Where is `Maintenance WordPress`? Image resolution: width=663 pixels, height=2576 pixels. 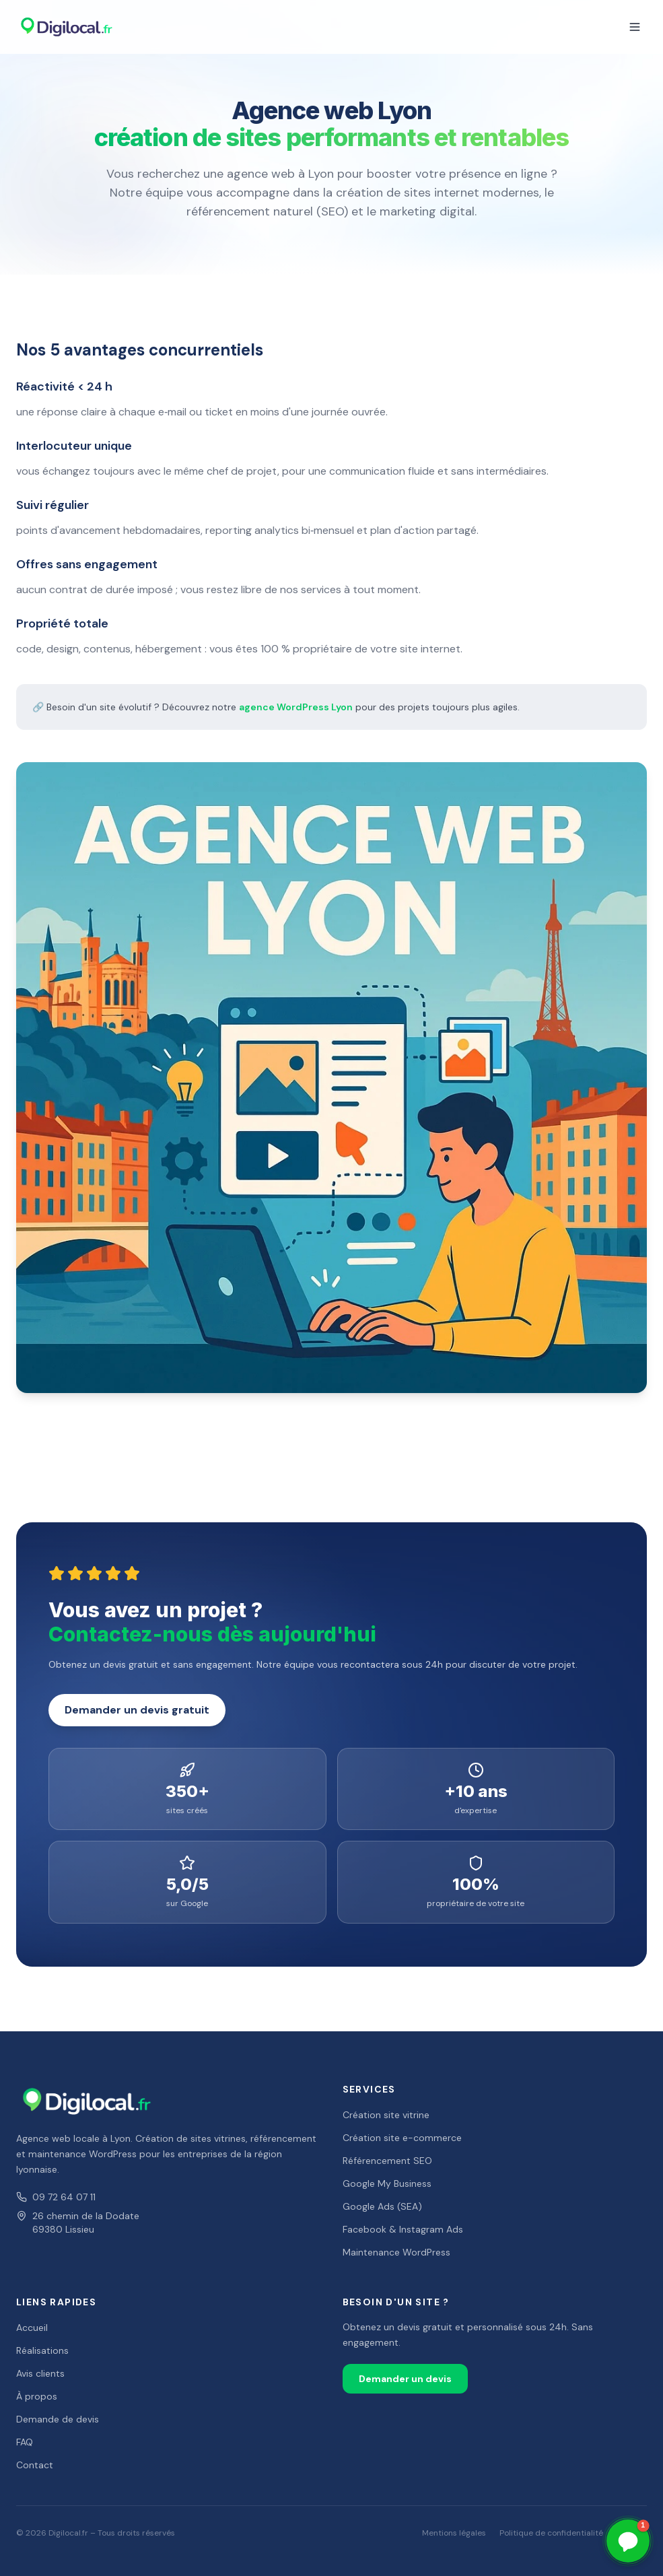
Maintenance WordPress is located at coordinates (396, 2252).